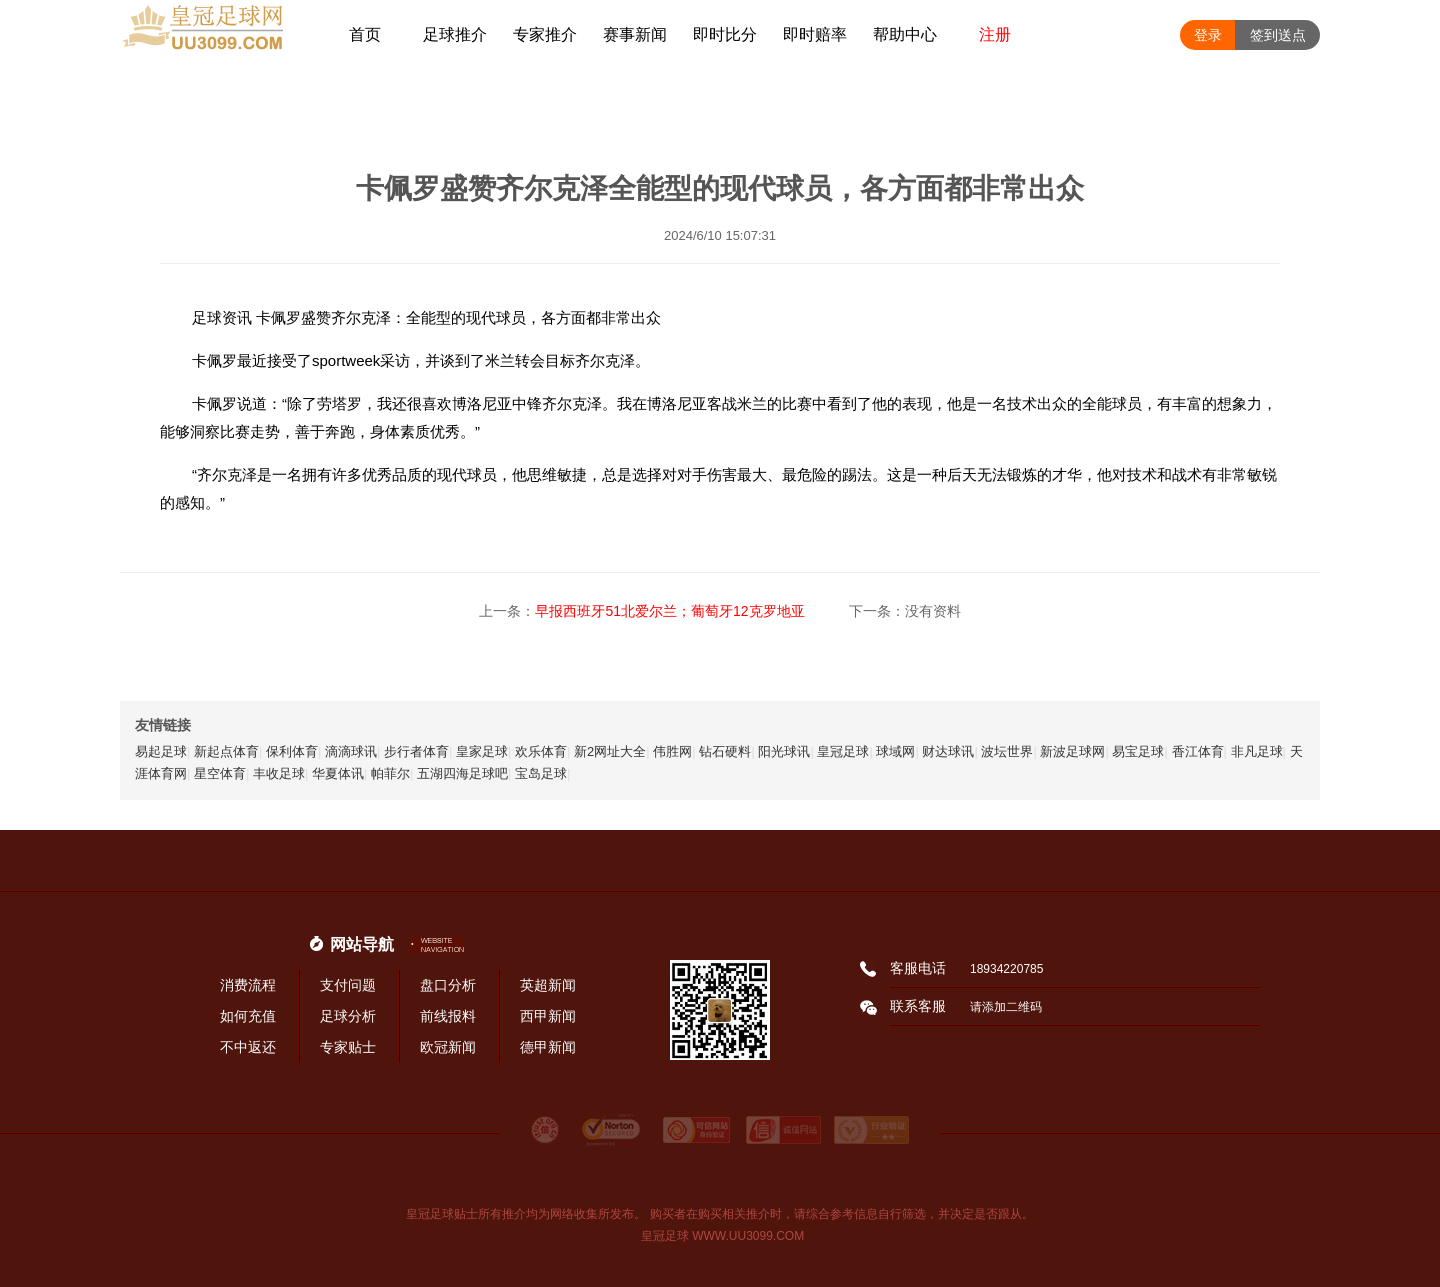  What do you see at coordinates (248, 1016) in the screenshot?
I see `如何充值` at bounding box center [248, 1016].